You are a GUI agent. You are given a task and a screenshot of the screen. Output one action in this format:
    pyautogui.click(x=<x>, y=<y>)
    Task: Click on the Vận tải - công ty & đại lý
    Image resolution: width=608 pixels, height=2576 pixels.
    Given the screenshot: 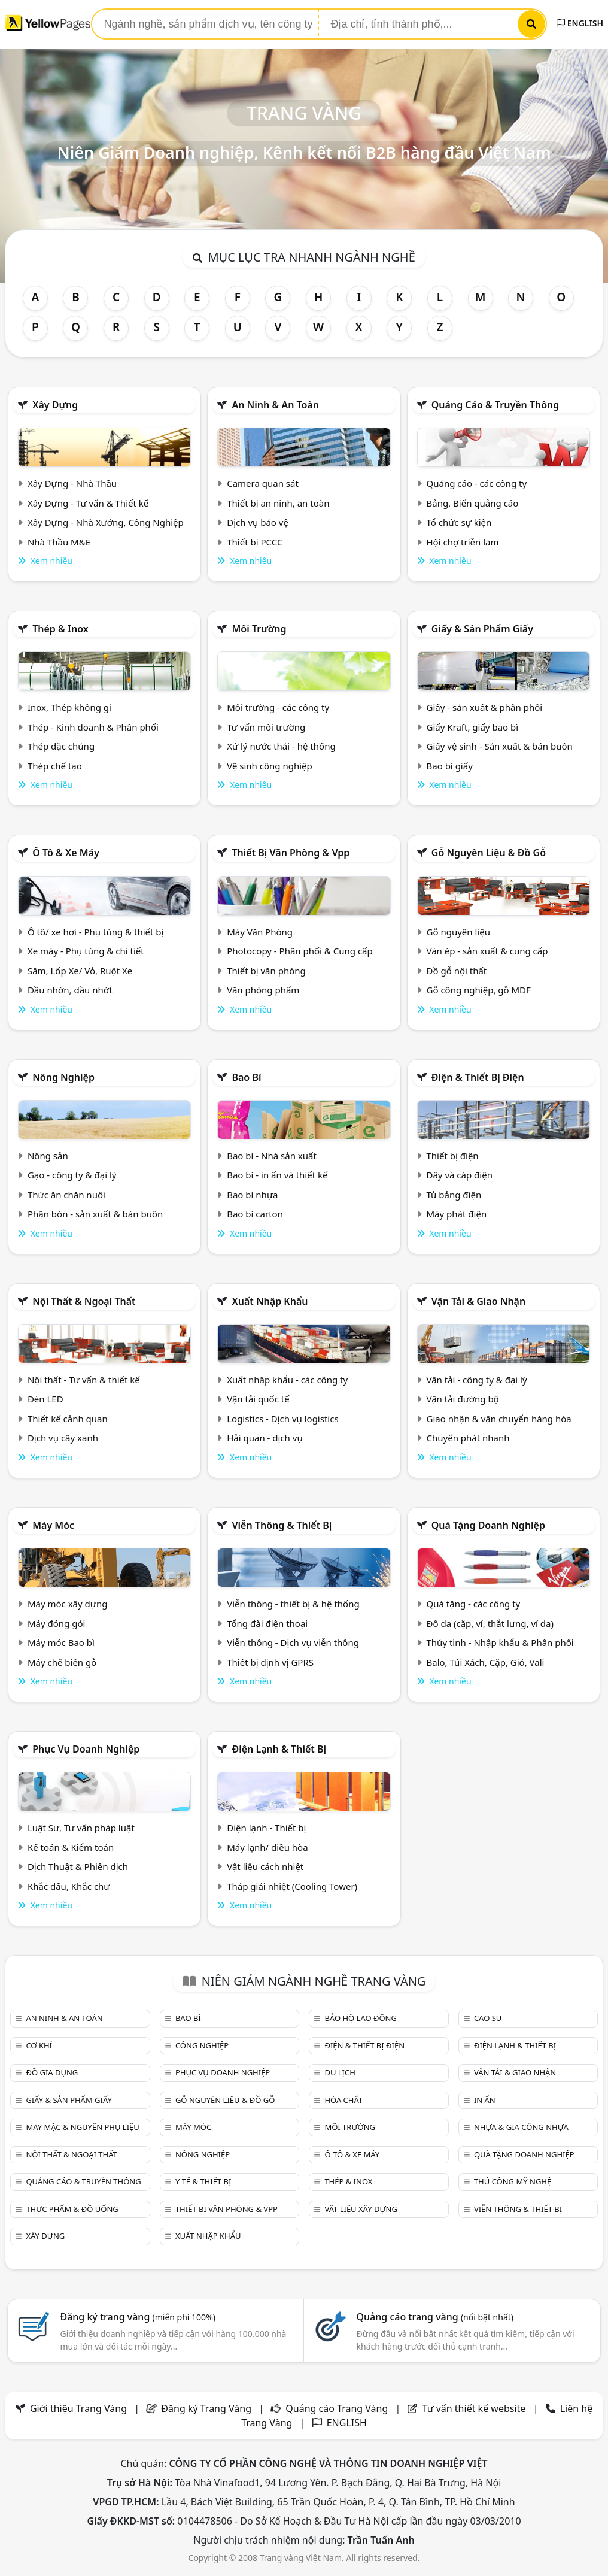 What is the action you would take?
    pyautogui.click(x=477, y=1380)
    